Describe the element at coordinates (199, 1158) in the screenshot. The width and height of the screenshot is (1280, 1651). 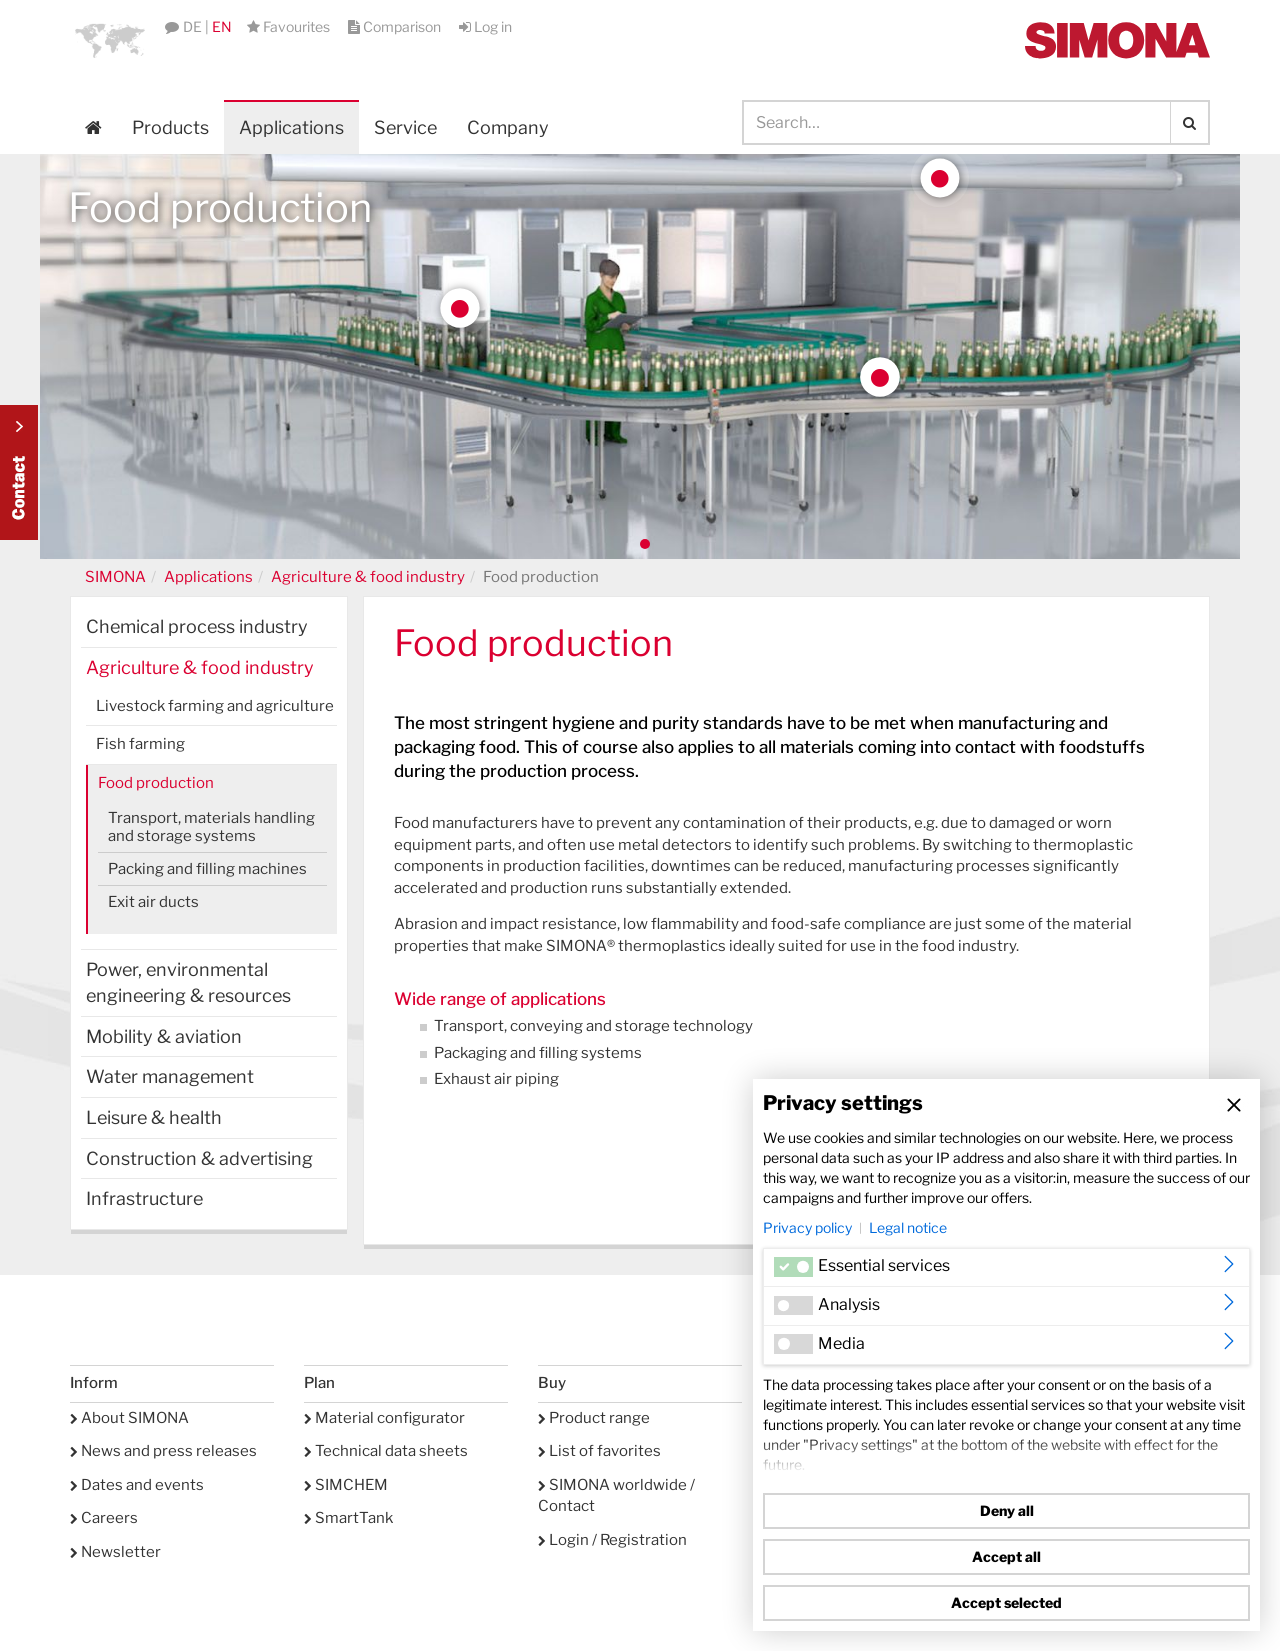
I see `Construction & advertising` at that location.